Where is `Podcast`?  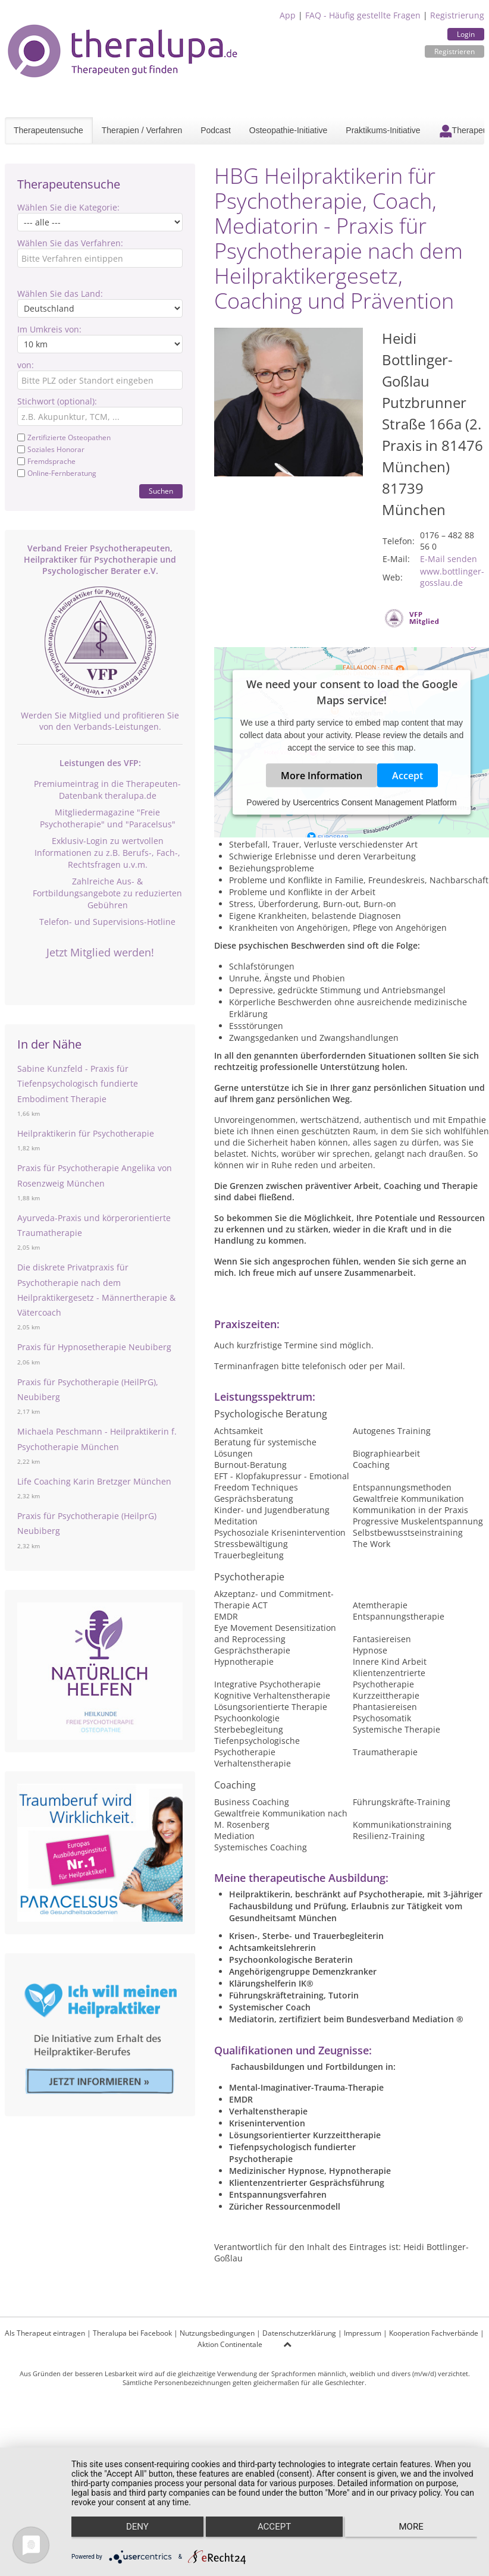
Podcast is located at coordinates (215, 130).